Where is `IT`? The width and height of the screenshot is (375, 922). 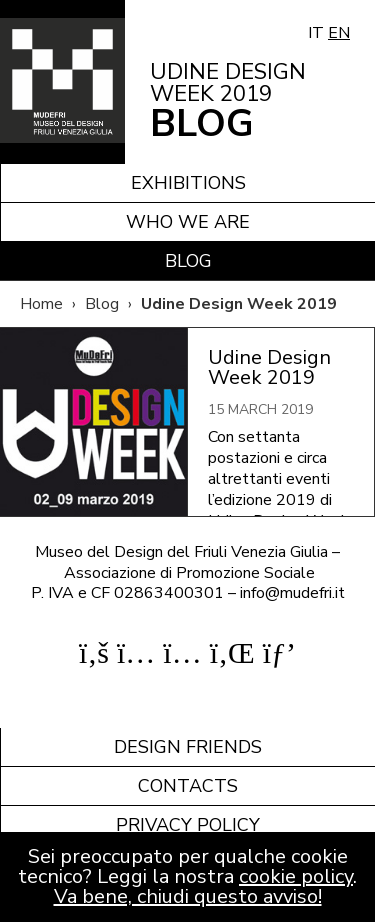 IT is located at coordinates (316, 33).